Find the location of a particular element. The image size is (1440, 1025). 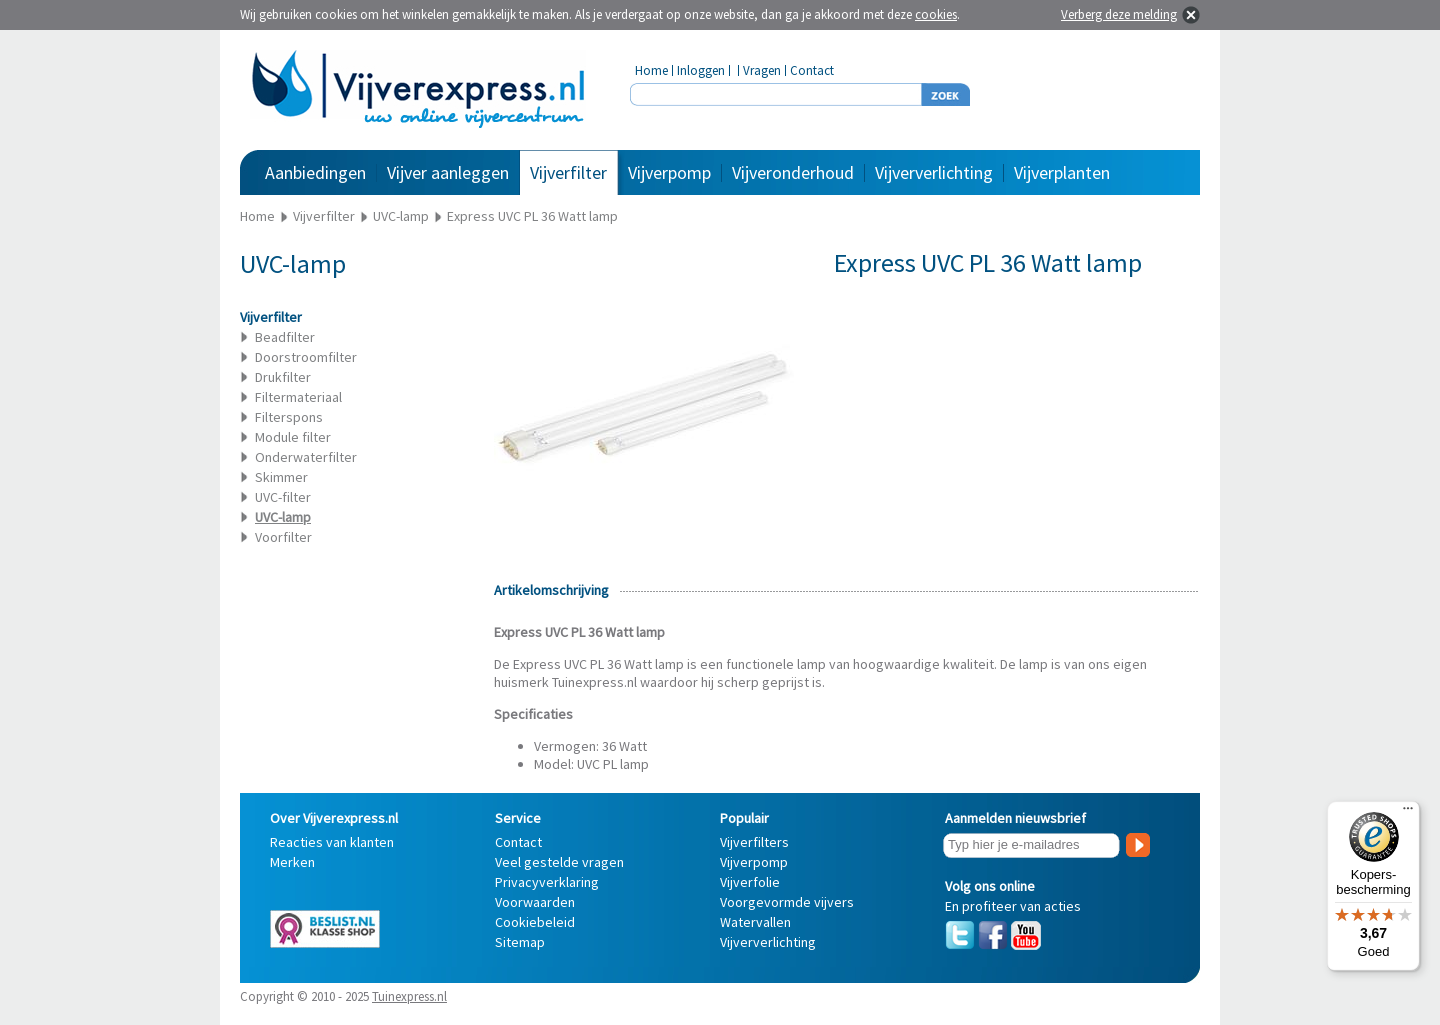

Voorwaarden is located at coordinates (535, 902).